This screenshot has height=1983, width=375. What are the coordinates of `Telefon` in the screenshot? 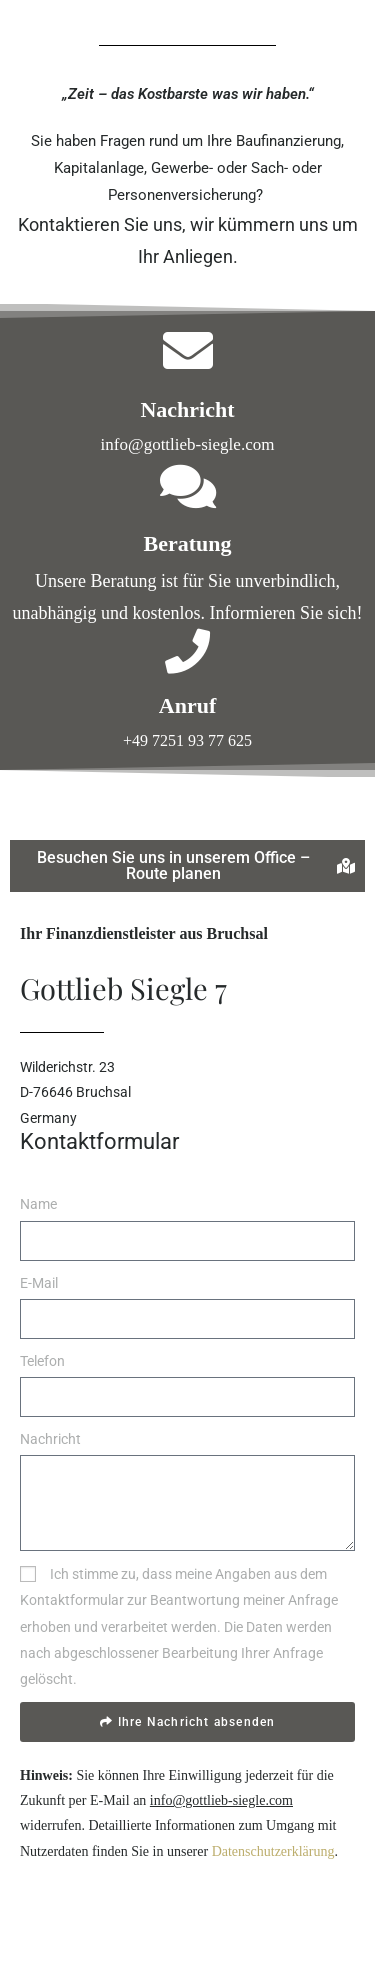 It's located at (42, 1361).